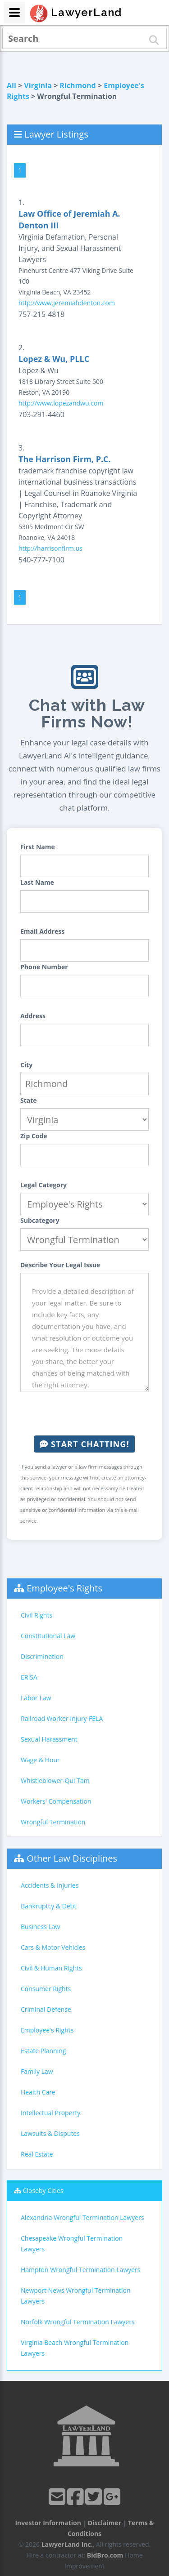 This screenshot has width=169, height=2576. I want to click on Chesapeake Wrongful Termination Lawyers, so click(72, 2243).